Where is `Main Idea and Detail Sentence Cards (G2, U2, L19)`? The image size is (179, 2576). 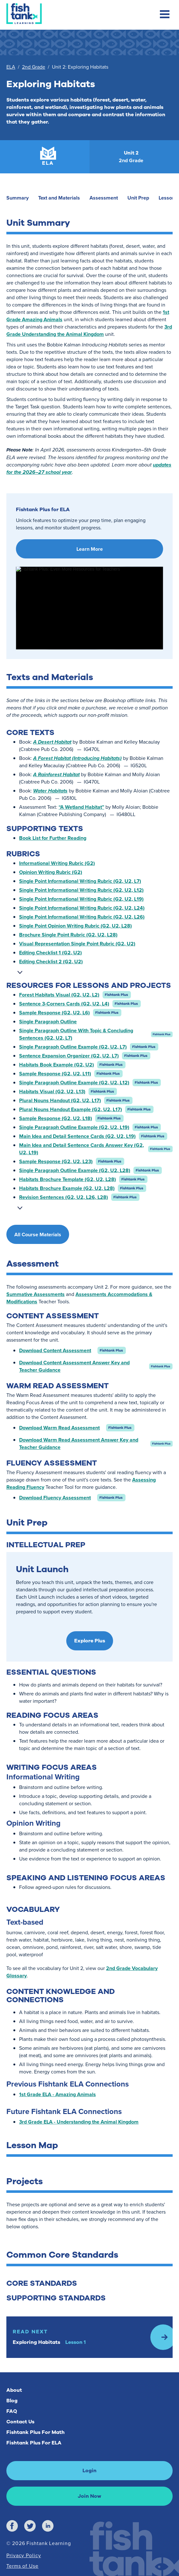
Main Idea and Detail Sentence Cards (G2, U2, L19) is located at coordinates (77, 1136).